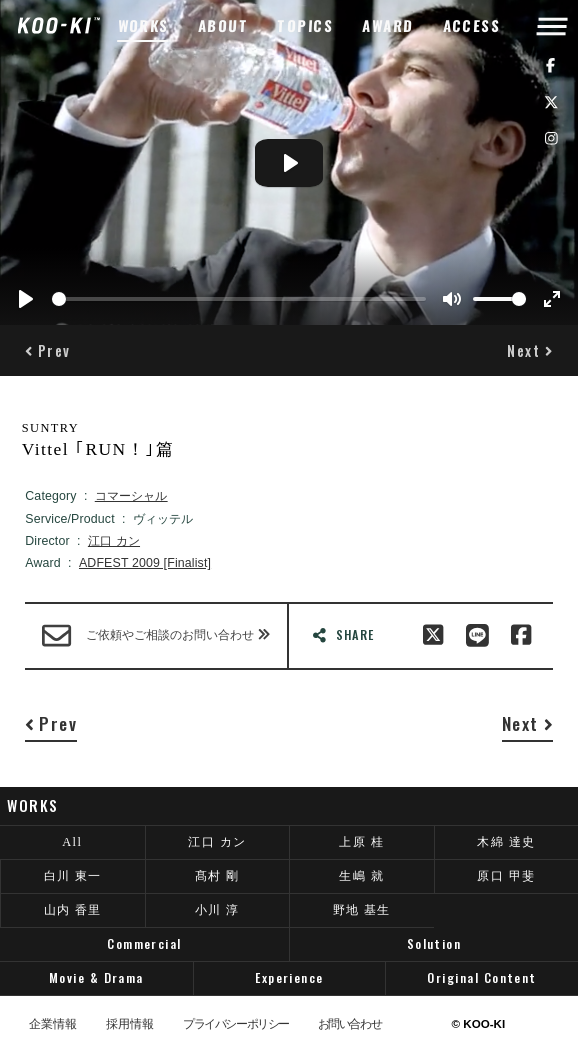  What do you see at coordinates (53, 1024) in the screenshot?
I see `企業情報` at bounding box center [53, 1024].